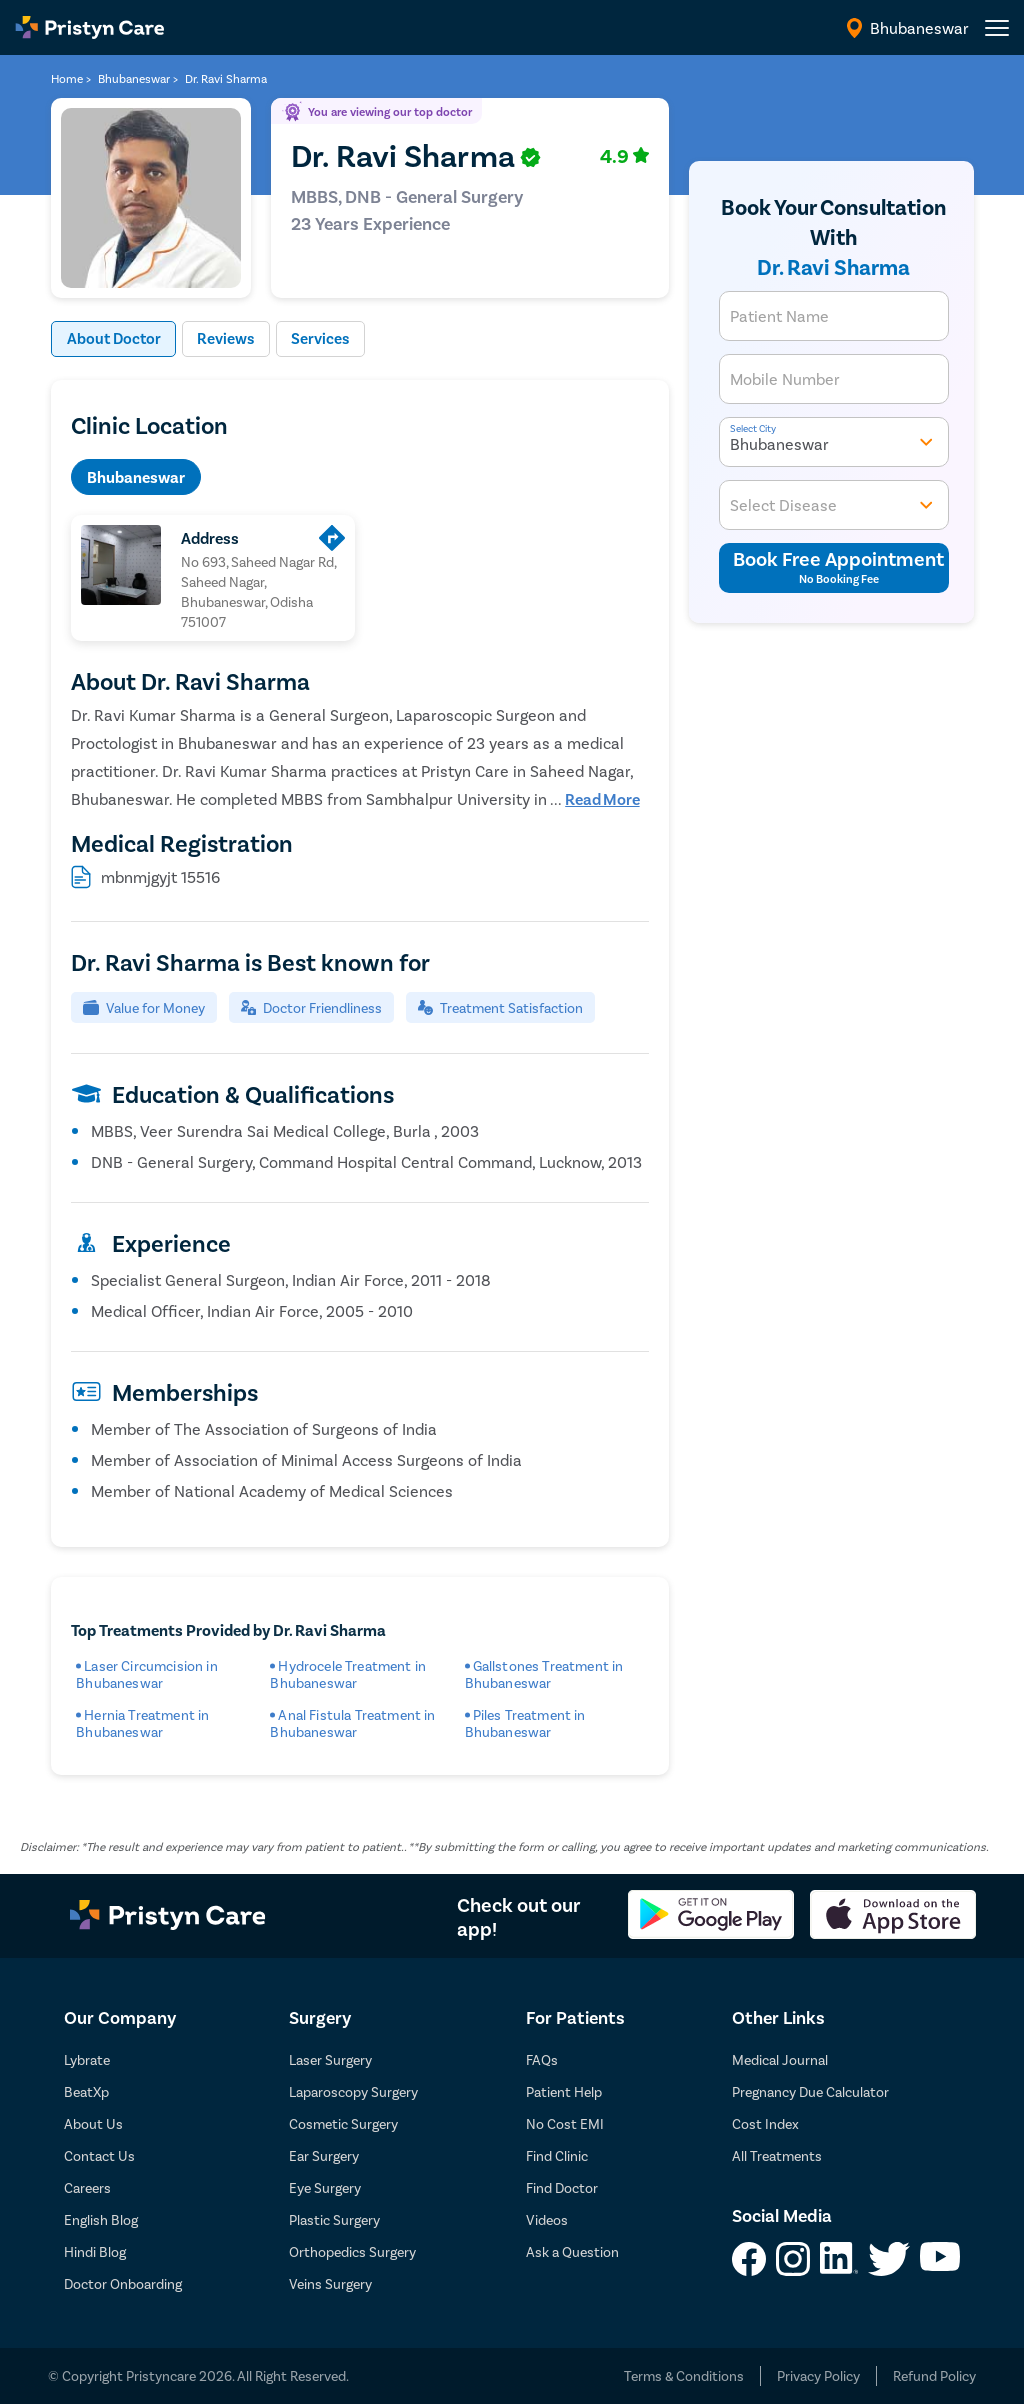  What do you see at coordinates (565, 2124) in the screenshot?
I see `No Cost EMI` at bounding box center [565, 2124].